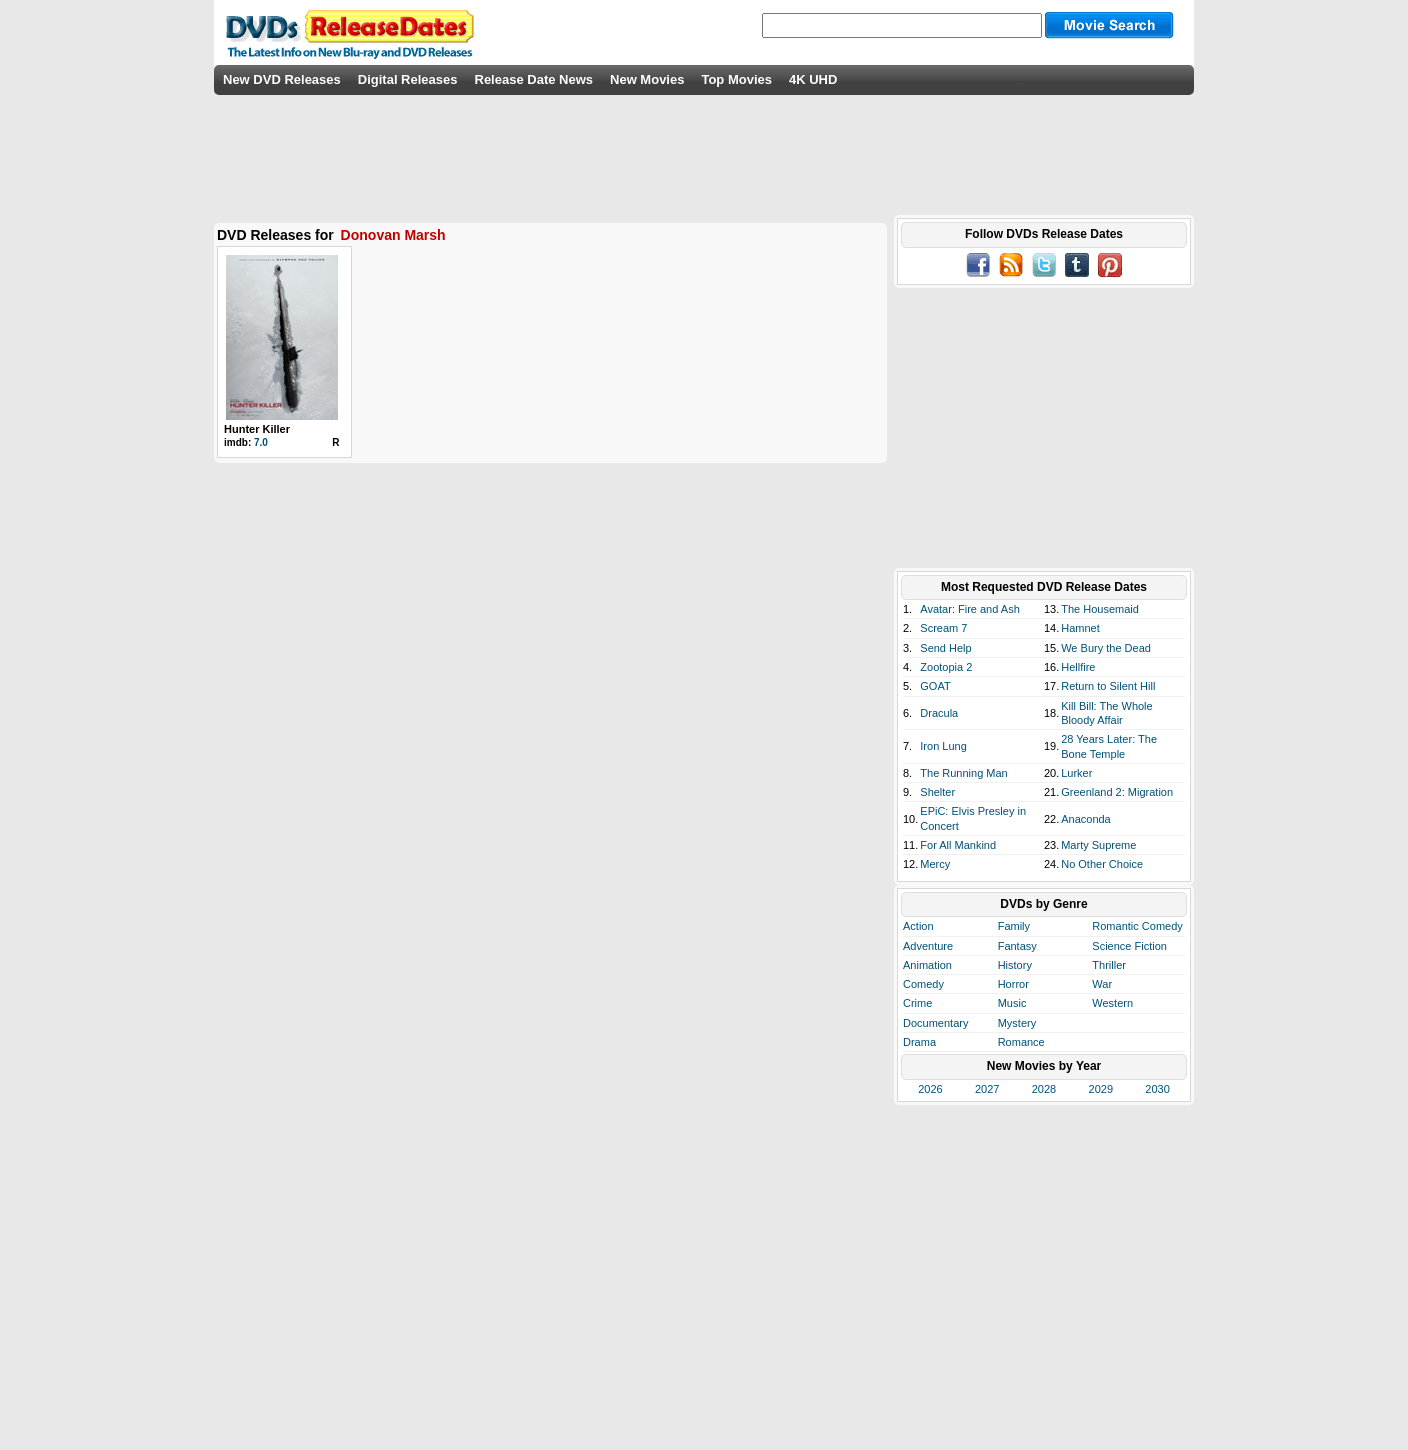 This screenshot has height=1450, width=1408. Describe the element at coordinates (963, 773) in the screenshot. I see `The Running Man` at that location.